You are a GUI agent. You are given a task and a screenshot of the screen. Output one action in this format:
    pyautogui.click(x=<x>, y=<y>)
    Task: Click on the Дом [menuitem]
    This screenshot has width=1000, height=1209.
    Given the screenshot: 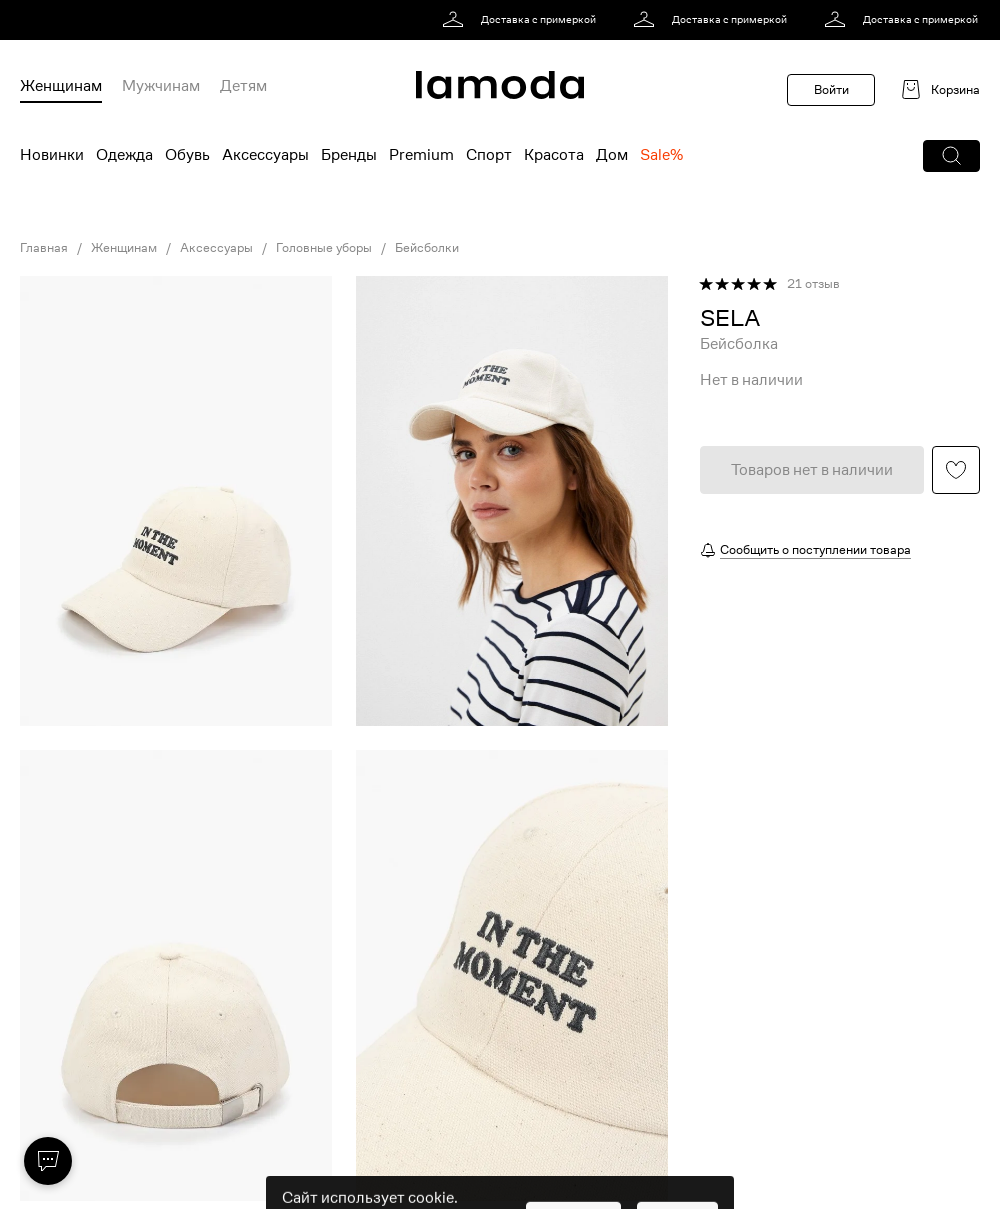 What is the action you would take?
    pyautogui.click(x=612, y=155)
    